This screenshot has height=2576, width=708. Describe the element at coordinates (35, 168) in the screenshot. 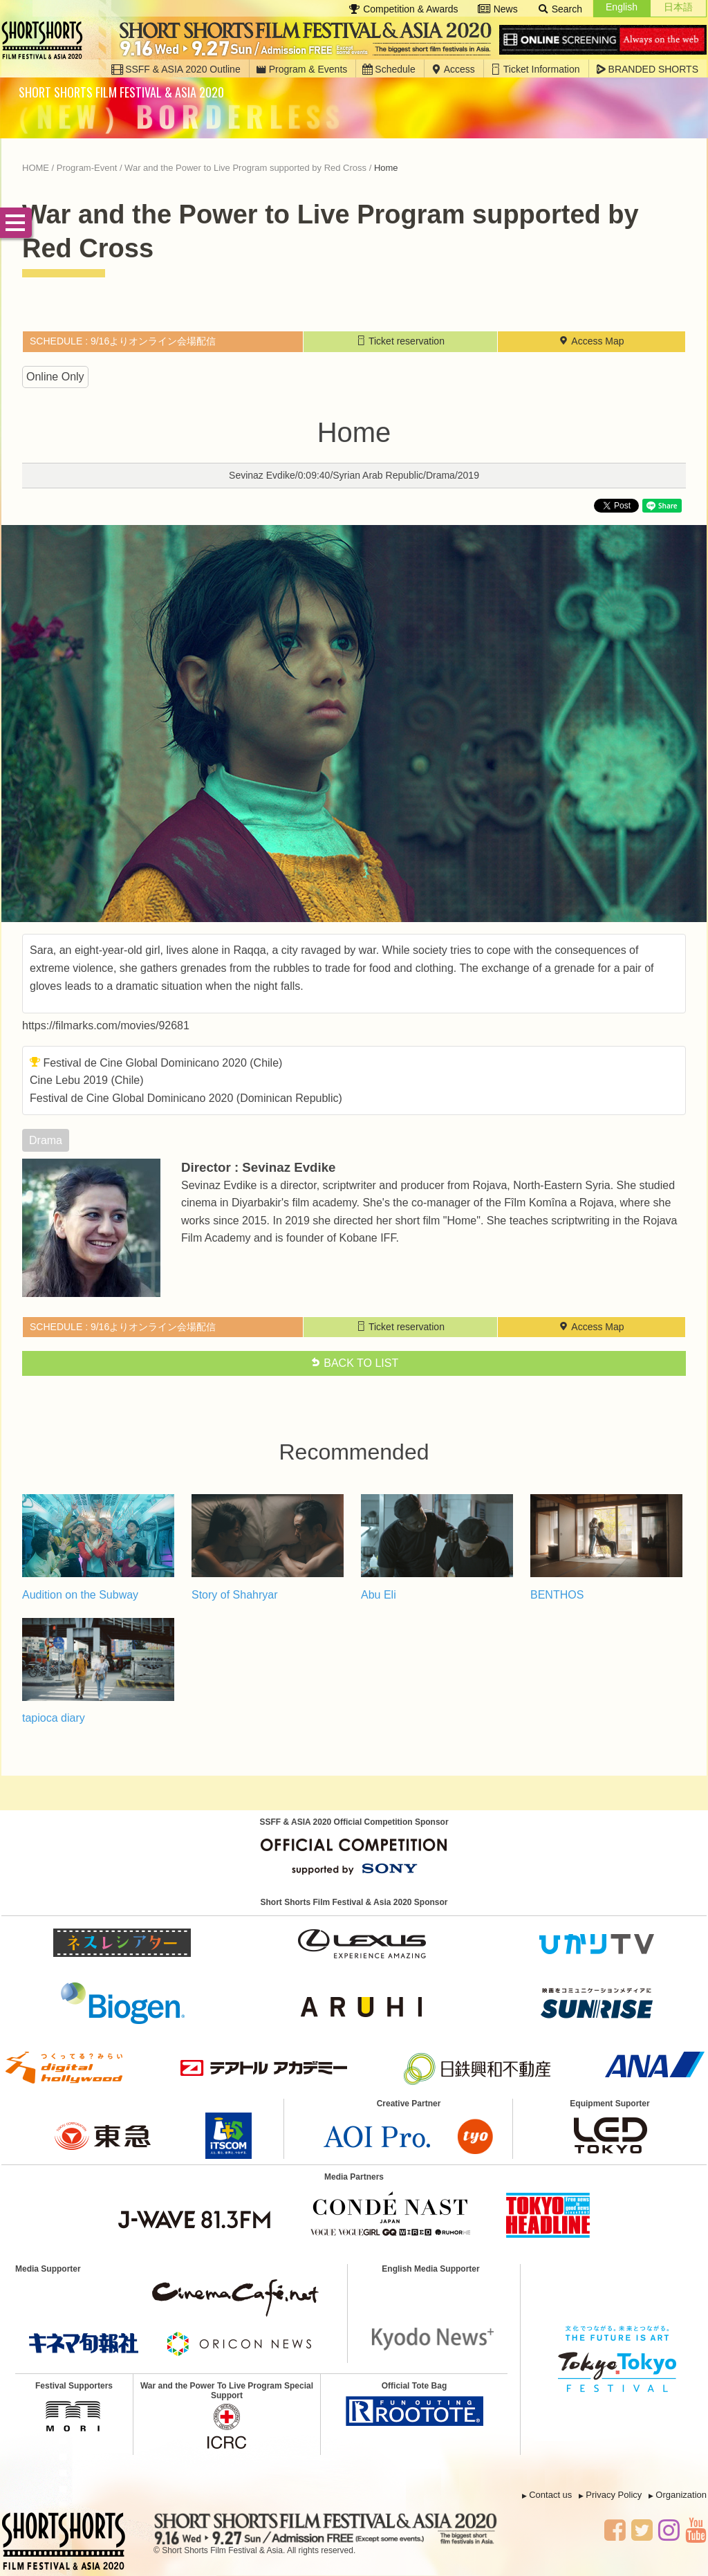

I see `HOME` at that location.